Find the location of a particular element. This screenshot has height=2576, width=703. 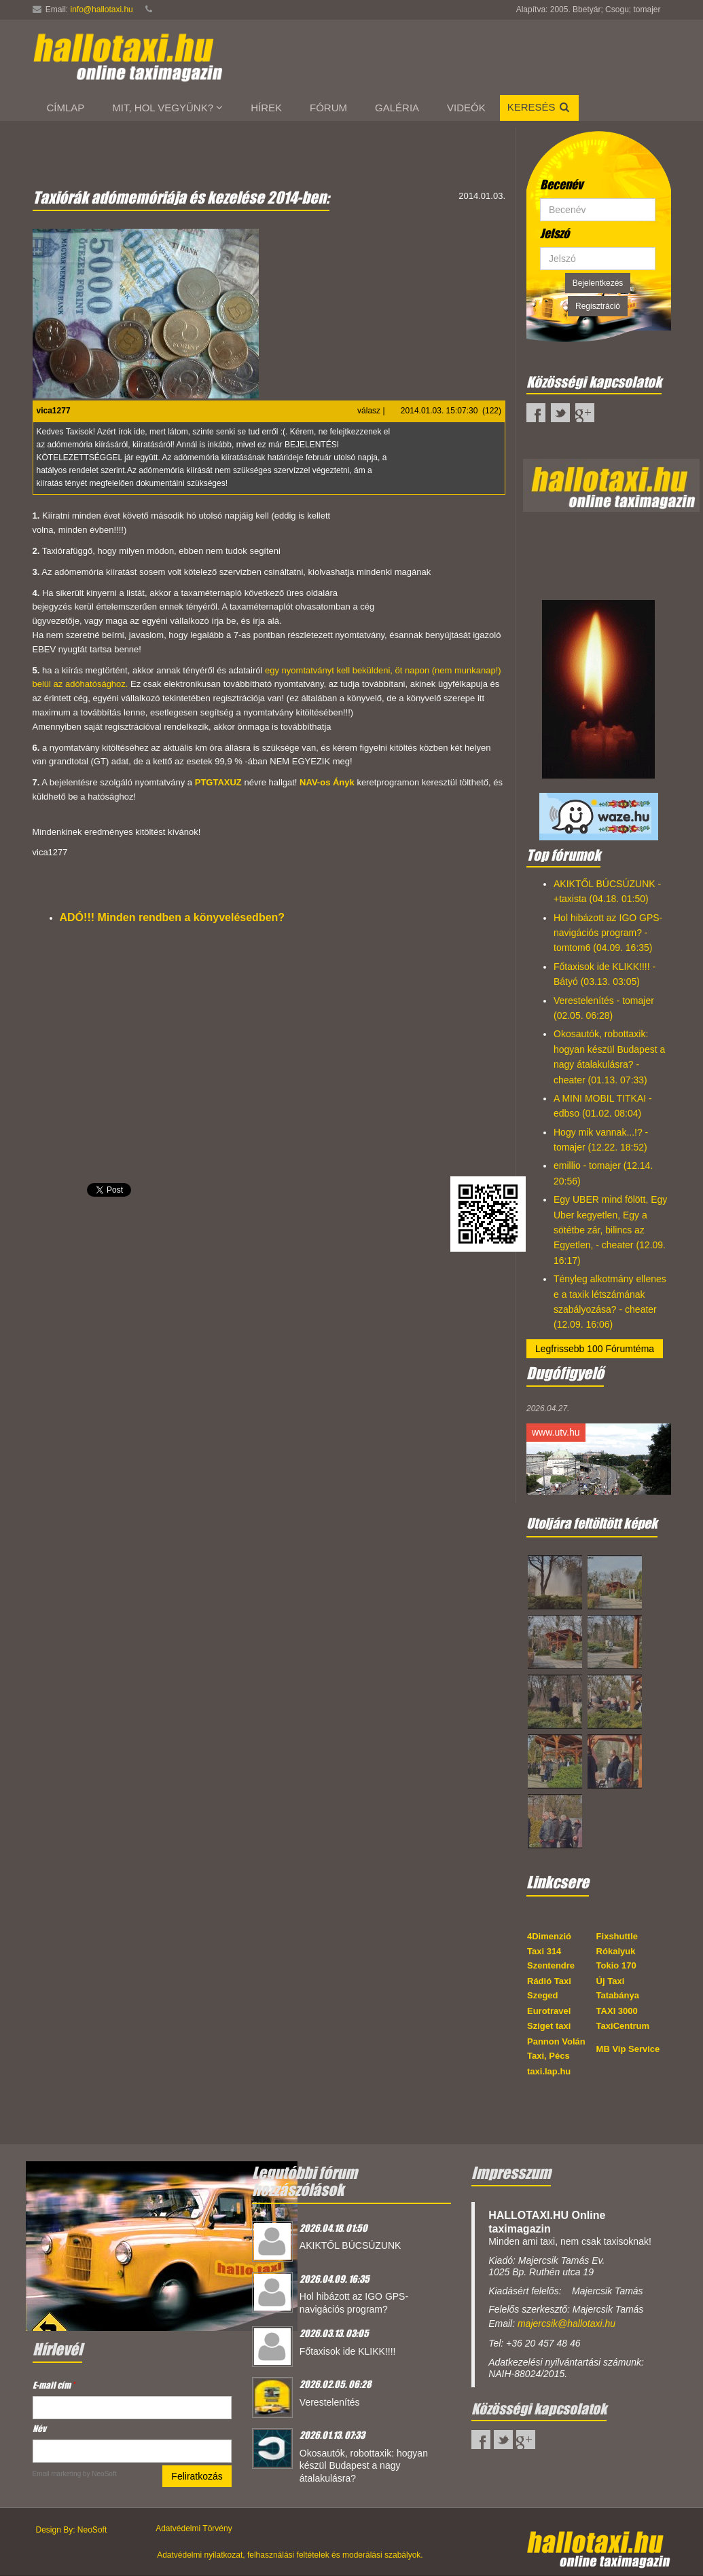

Hol hibázott az IGO GPS-navigációs program? - tomtom6 (04.09. 16:35) is located at coordinates (608, 933).